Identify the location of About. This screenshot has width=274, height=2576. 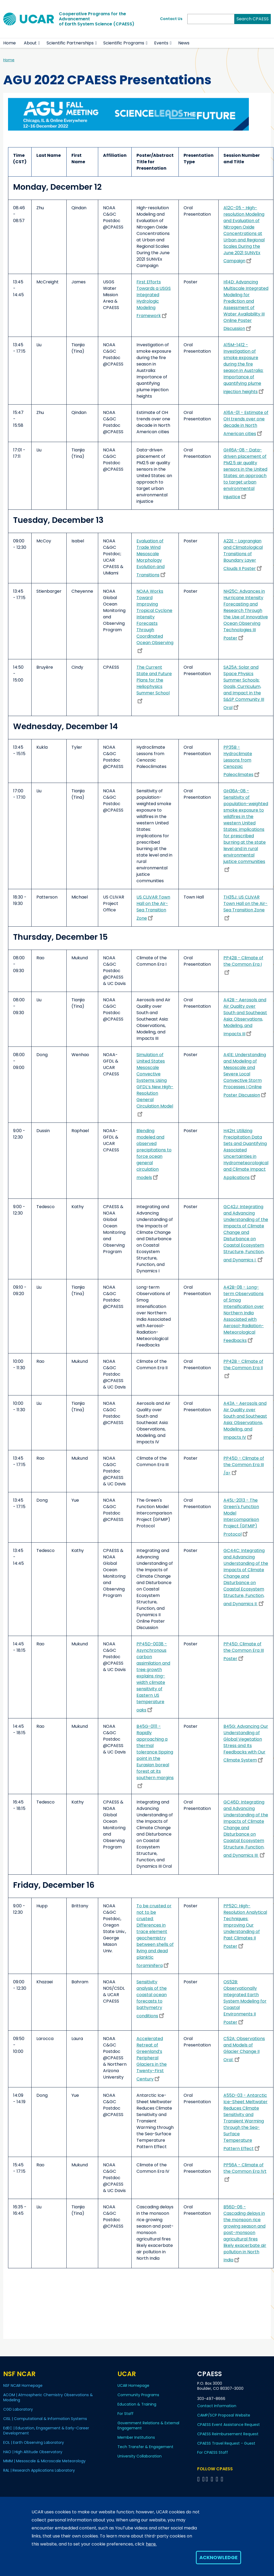
(30, 43).